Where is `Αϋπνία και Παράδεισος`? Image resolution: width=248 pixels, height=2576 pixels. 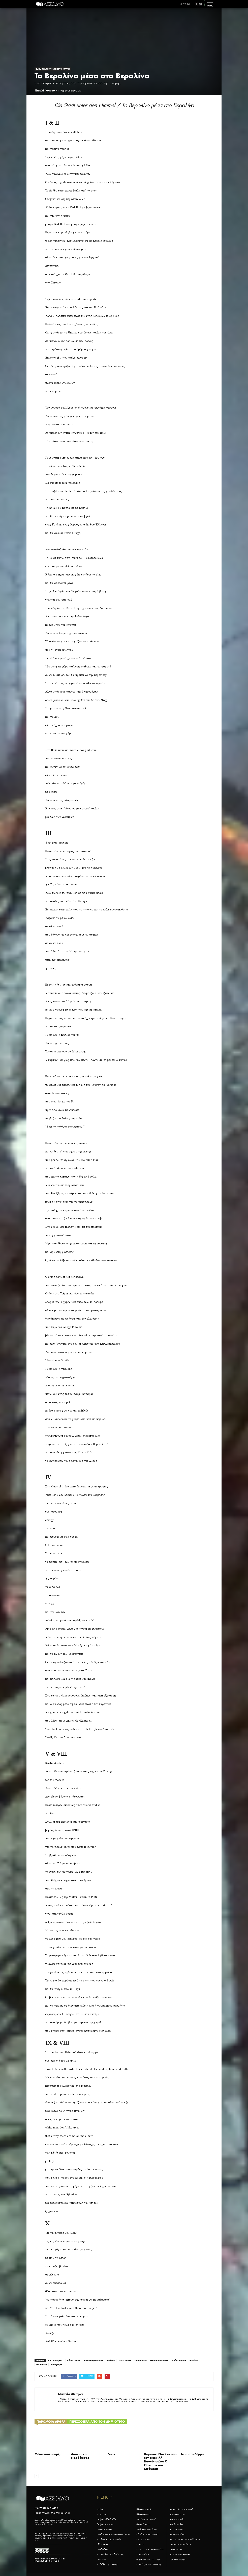 Αϋπνία και Παράδεισος is located at coordinates (80, 2456).